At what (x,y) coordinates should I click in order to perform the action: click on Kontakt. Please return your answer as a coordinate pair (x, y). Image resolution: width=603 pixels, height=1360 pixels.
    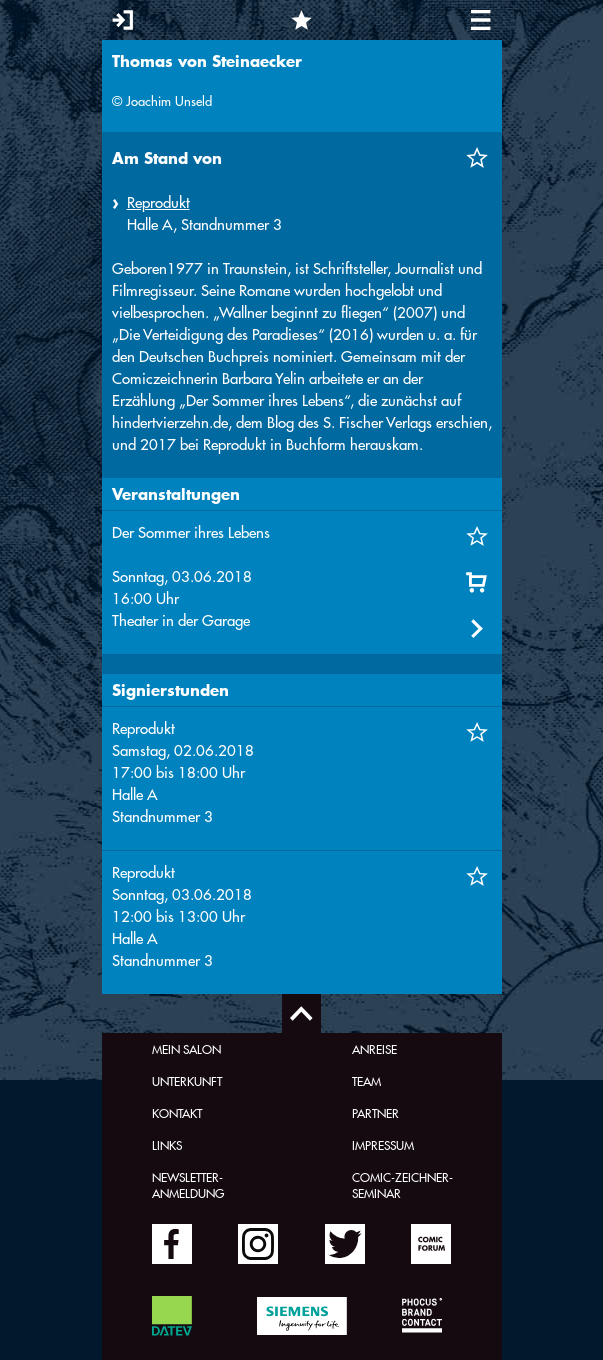
    Looking at the image, I should click on (177, 1113).